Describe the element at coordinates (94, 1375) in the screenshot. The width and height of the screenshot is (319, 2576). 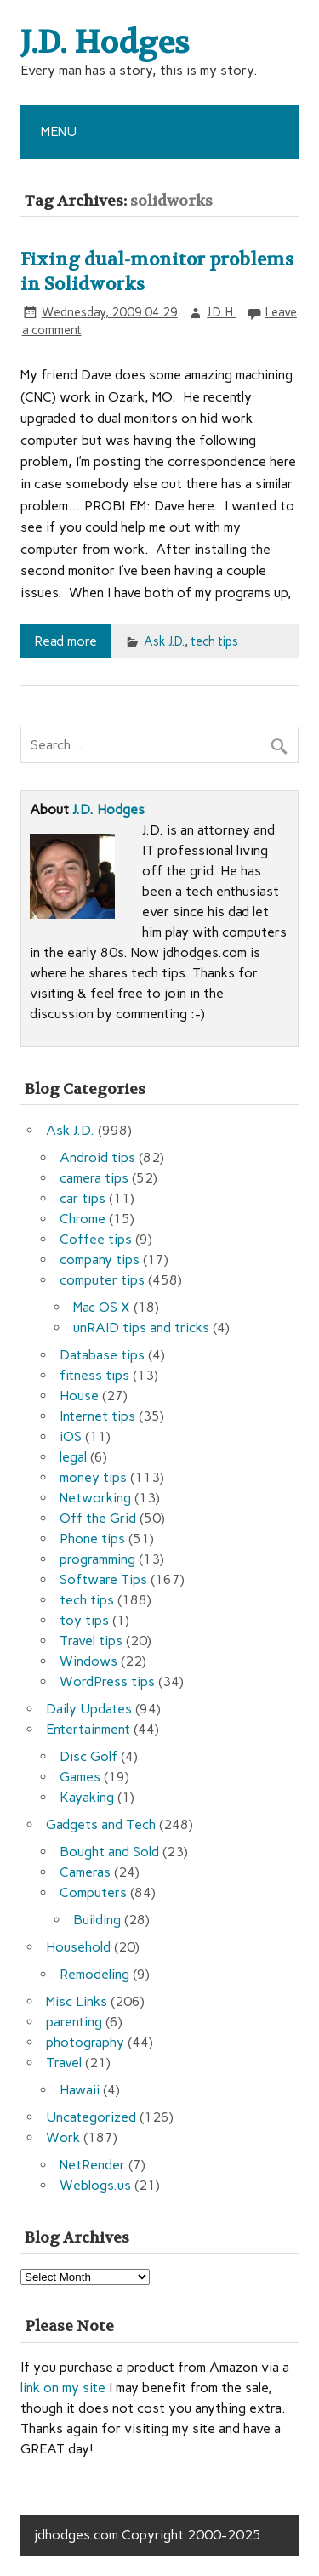
I see `fitness tips` at that location.